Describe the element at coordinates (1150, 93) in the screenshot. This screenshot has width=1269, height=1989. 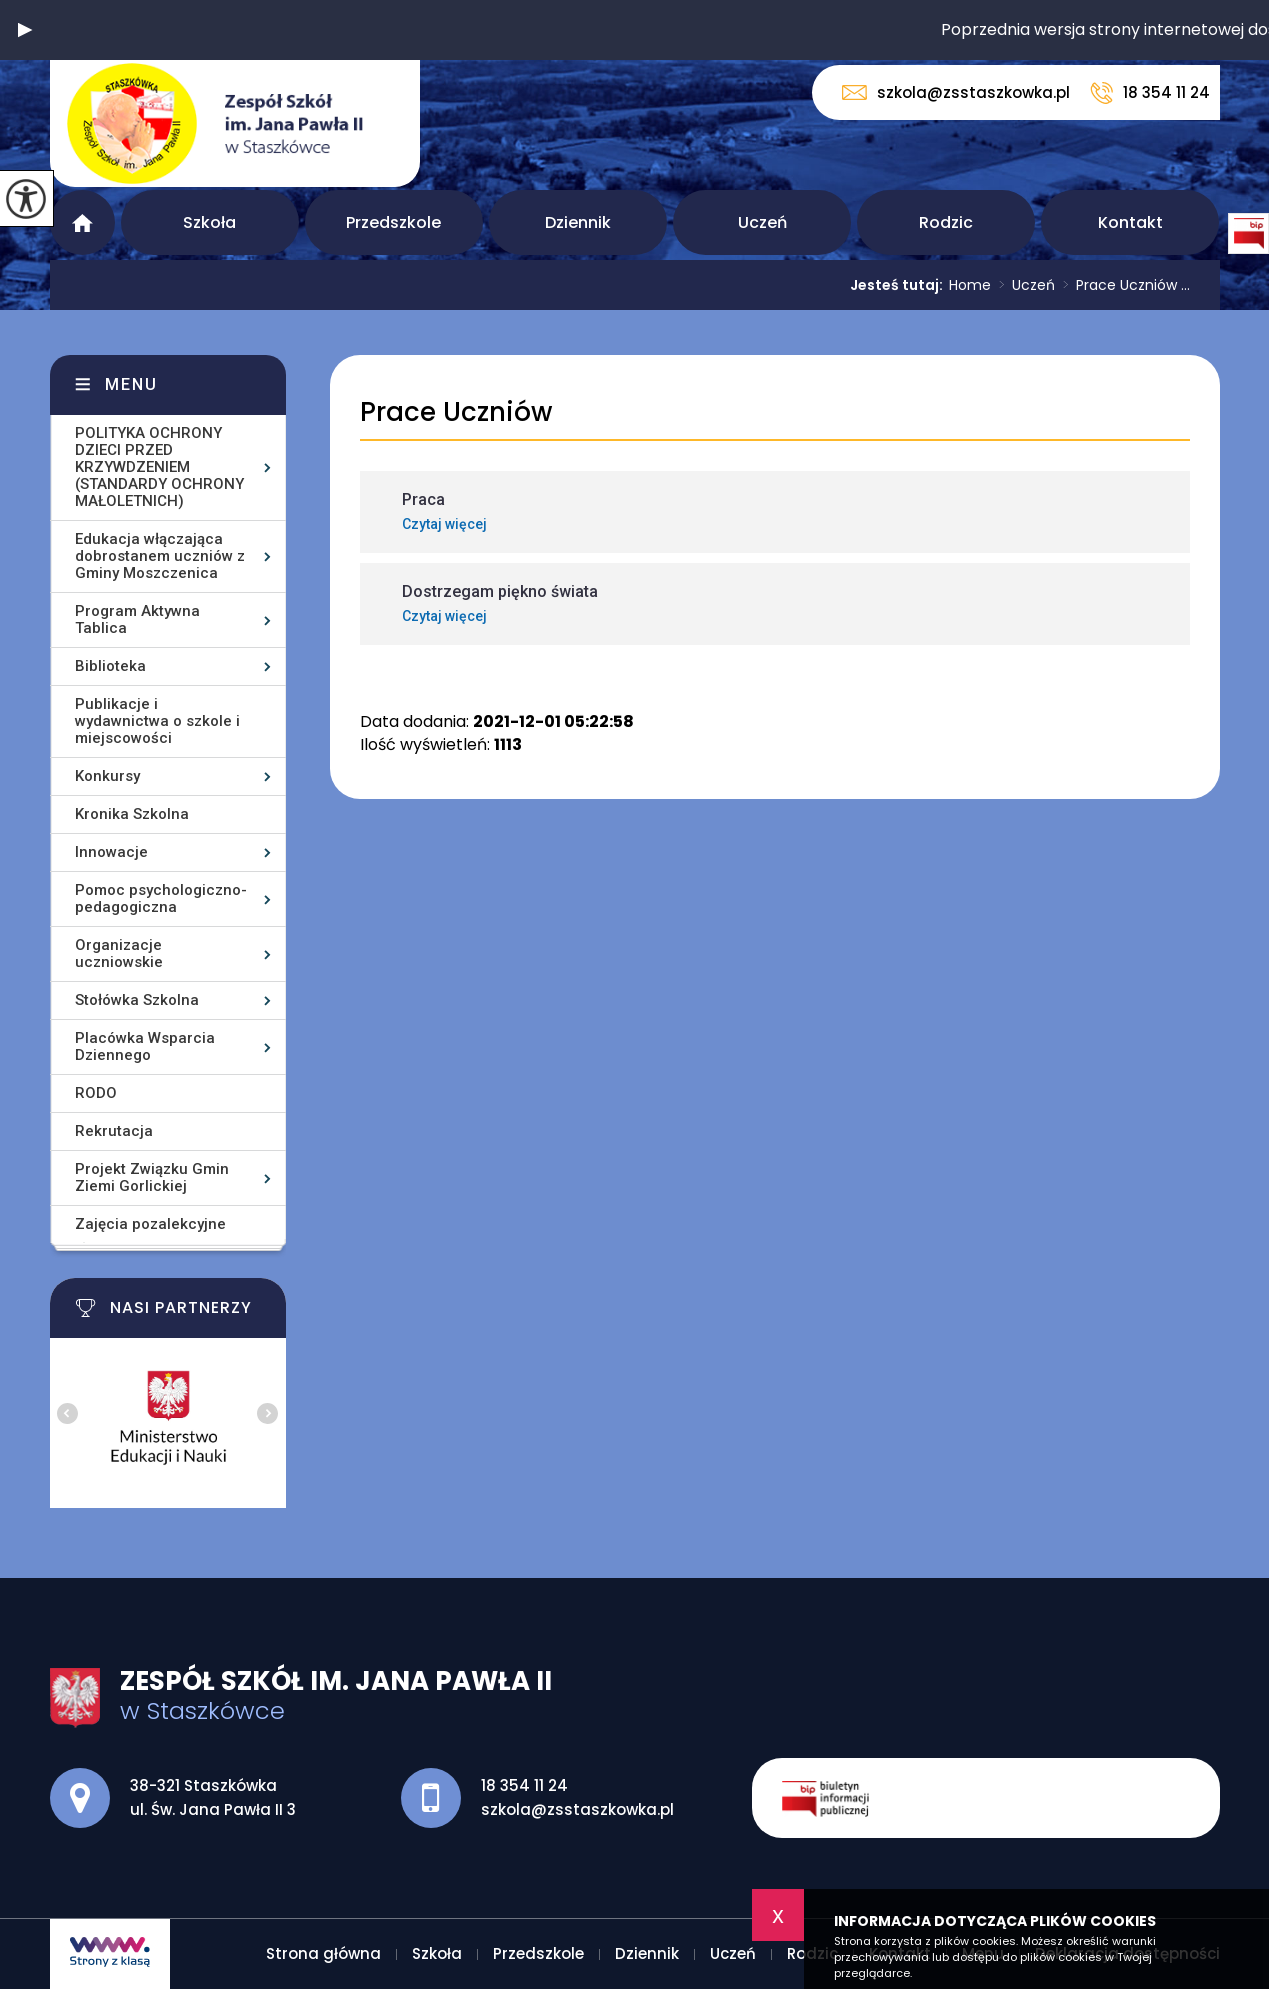
I see `18 354 11 24` at that location.